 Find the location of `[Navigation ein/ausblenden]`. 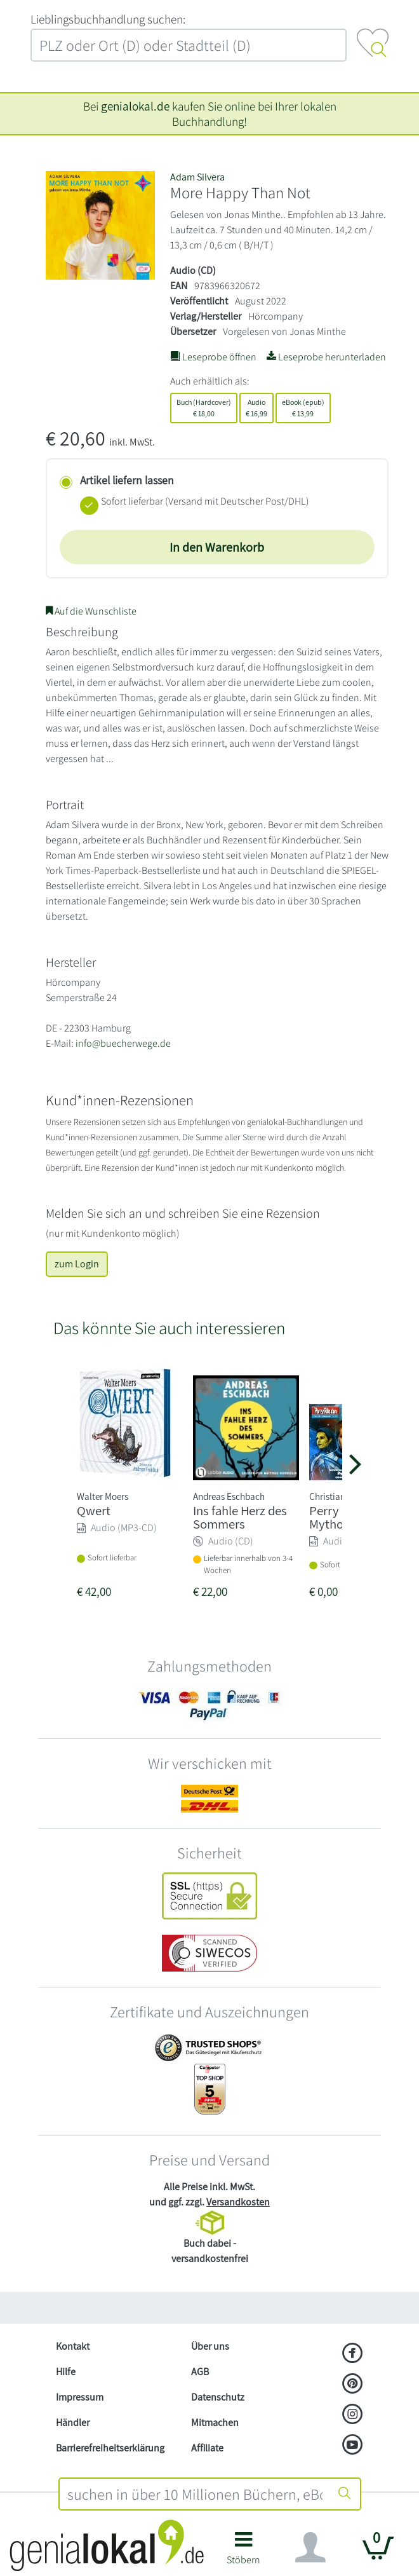

[Navigation ein/ausblenden] is located at coordinates (310, 2547).